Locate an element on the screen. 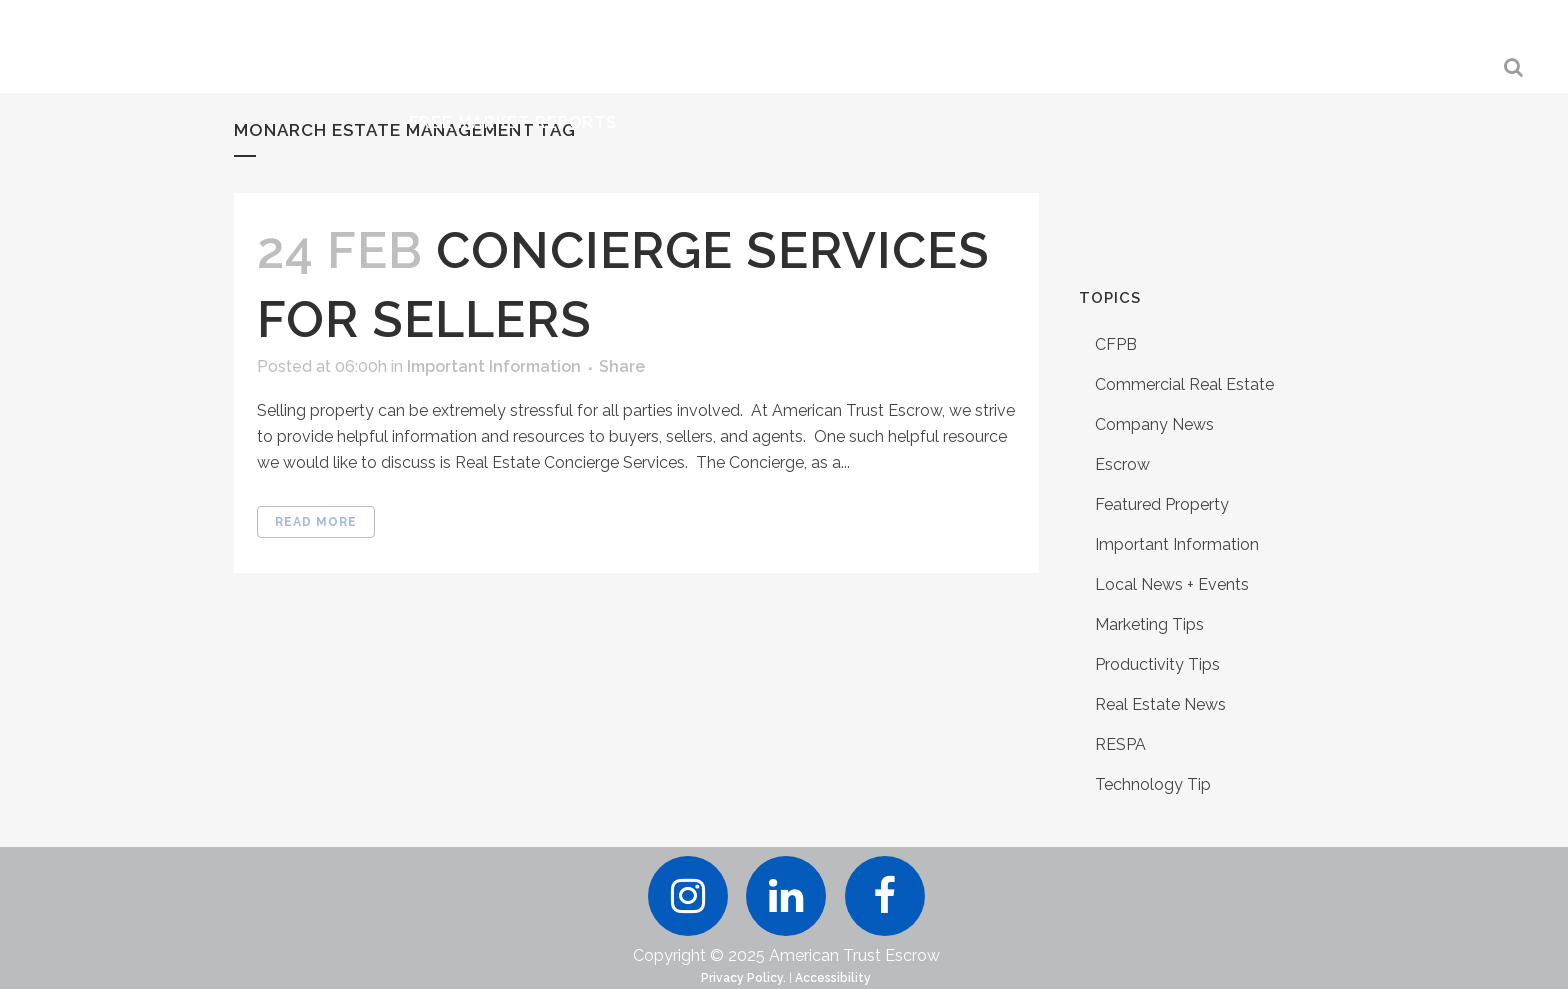 The height and width of the screenshot is (989, 1568). Real Estate News is located at coordinates (1160, 704).